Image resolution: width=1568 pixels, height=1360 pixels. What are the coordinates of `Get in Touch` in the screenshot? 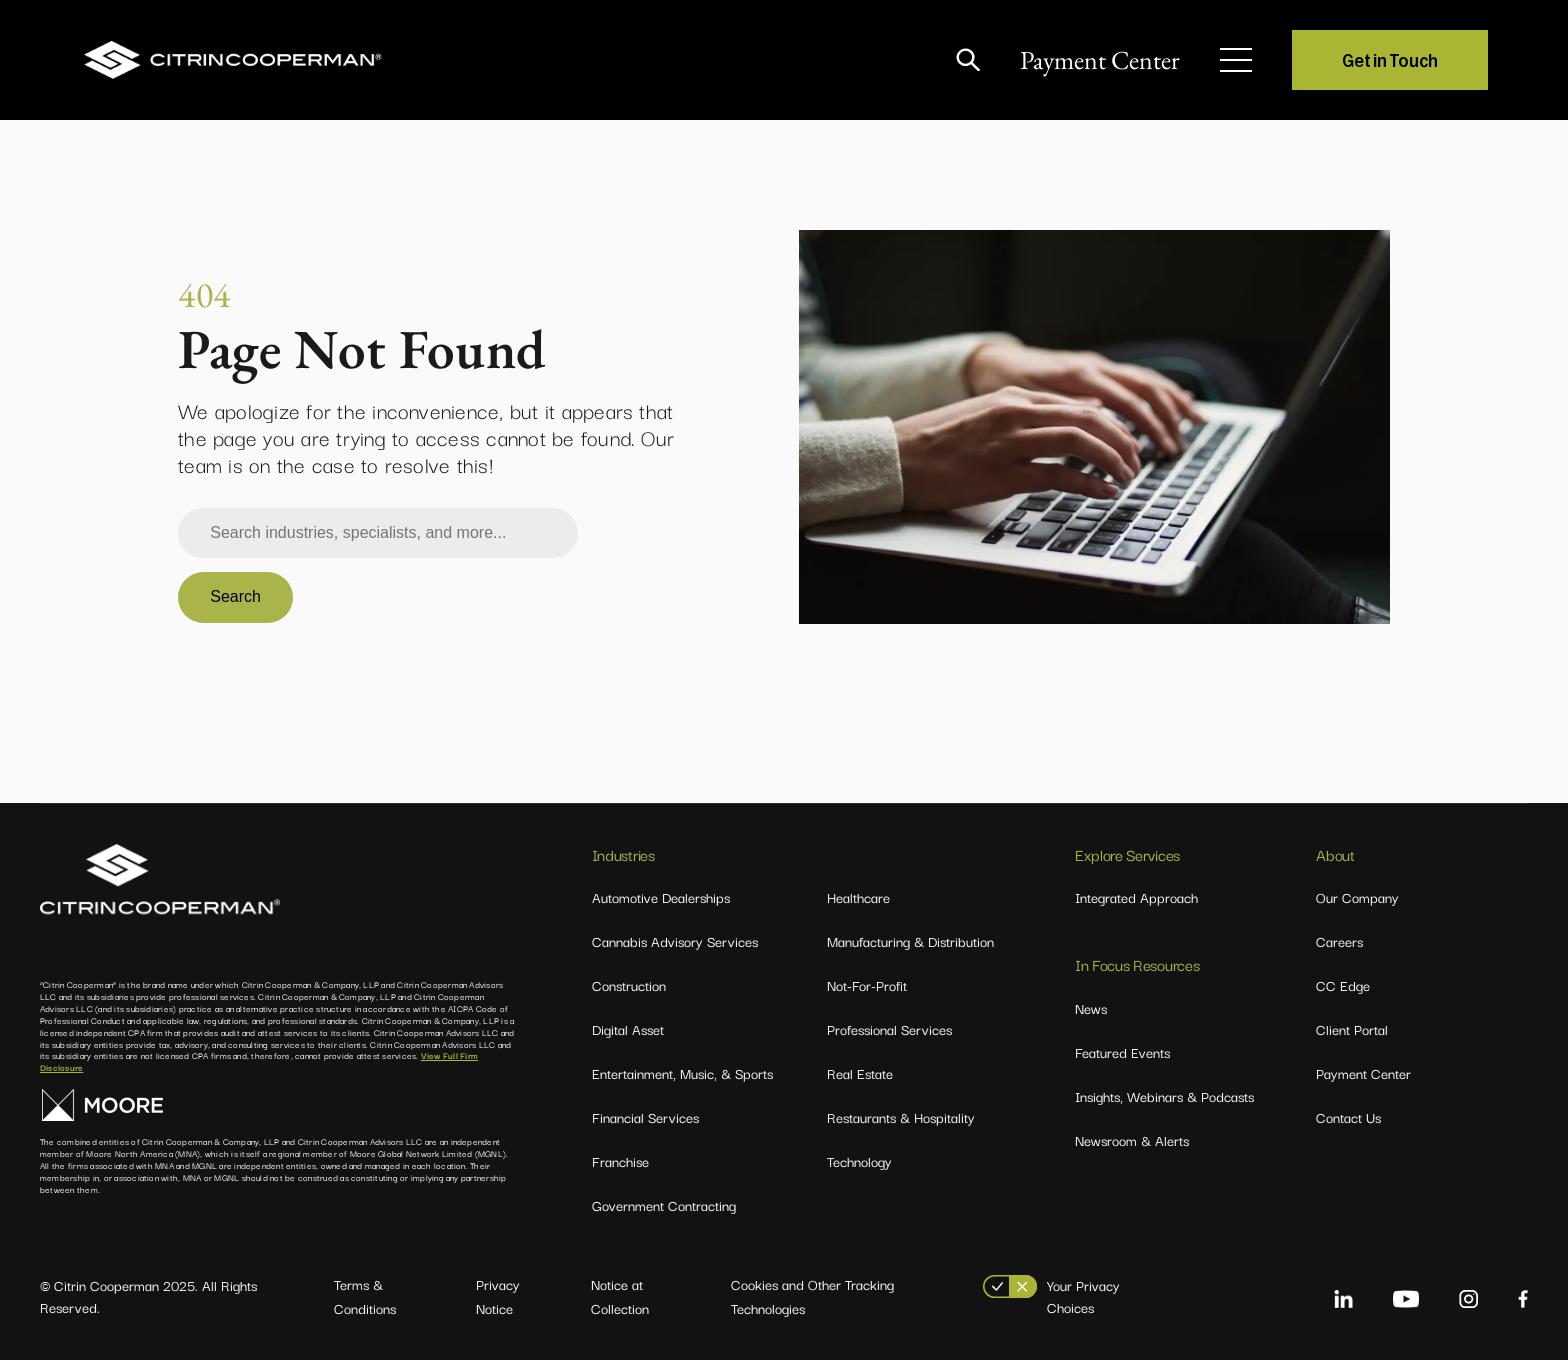 It's located at (1390, 59).